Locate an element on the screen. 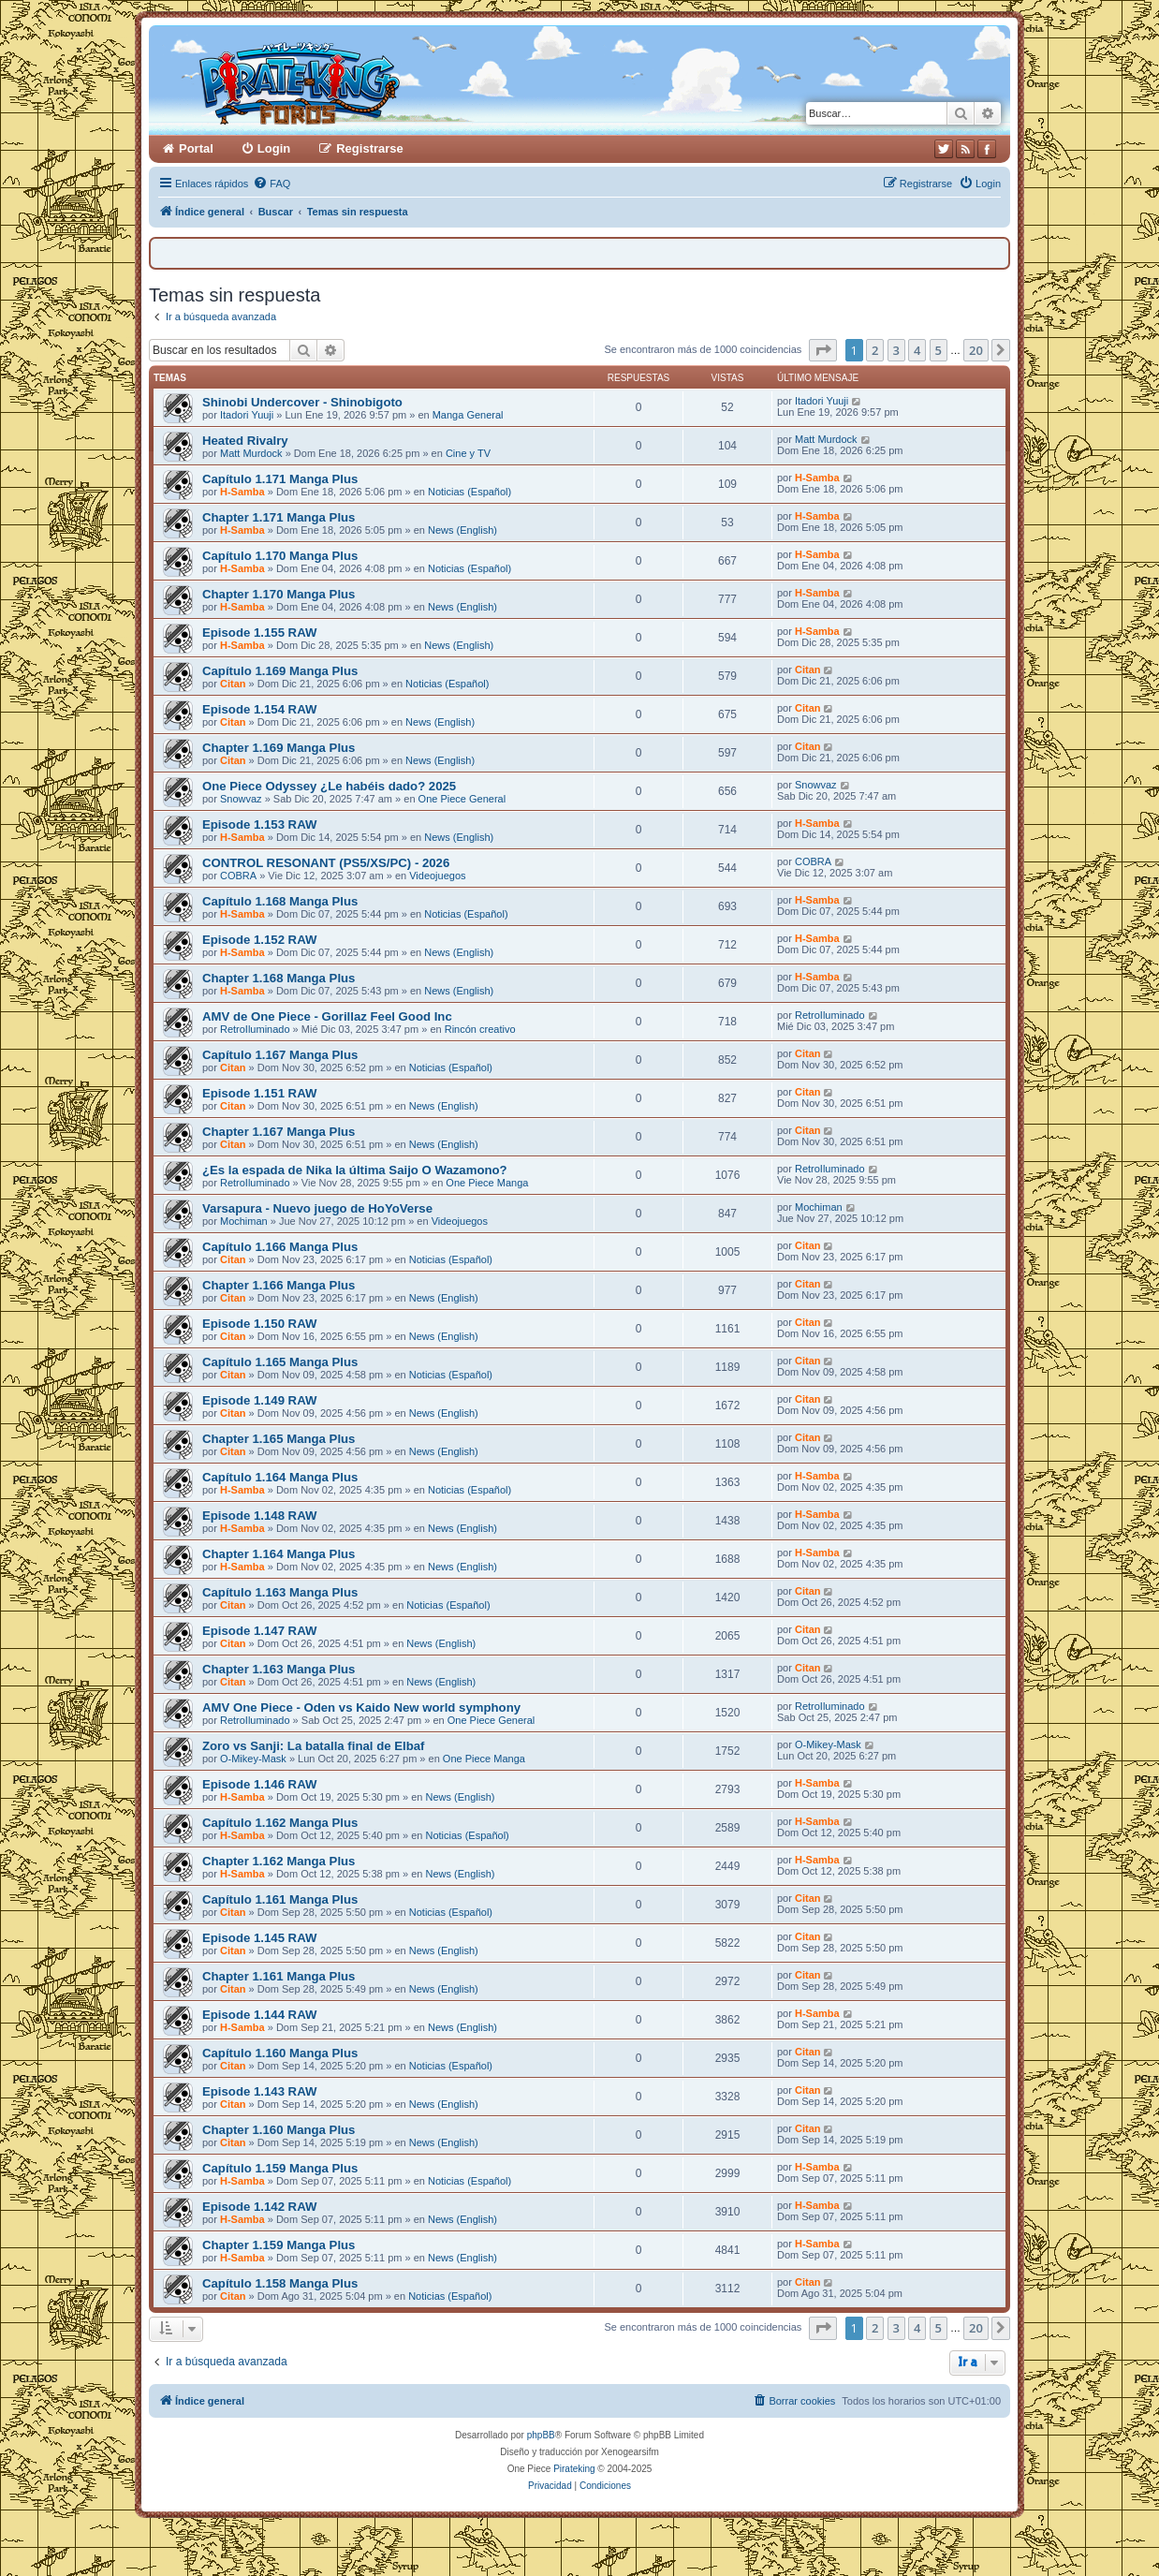 The image size is (1159, 2576). Varsapura - Nuevo juego de HoYoVerse is located at coordinates (317, 1208).